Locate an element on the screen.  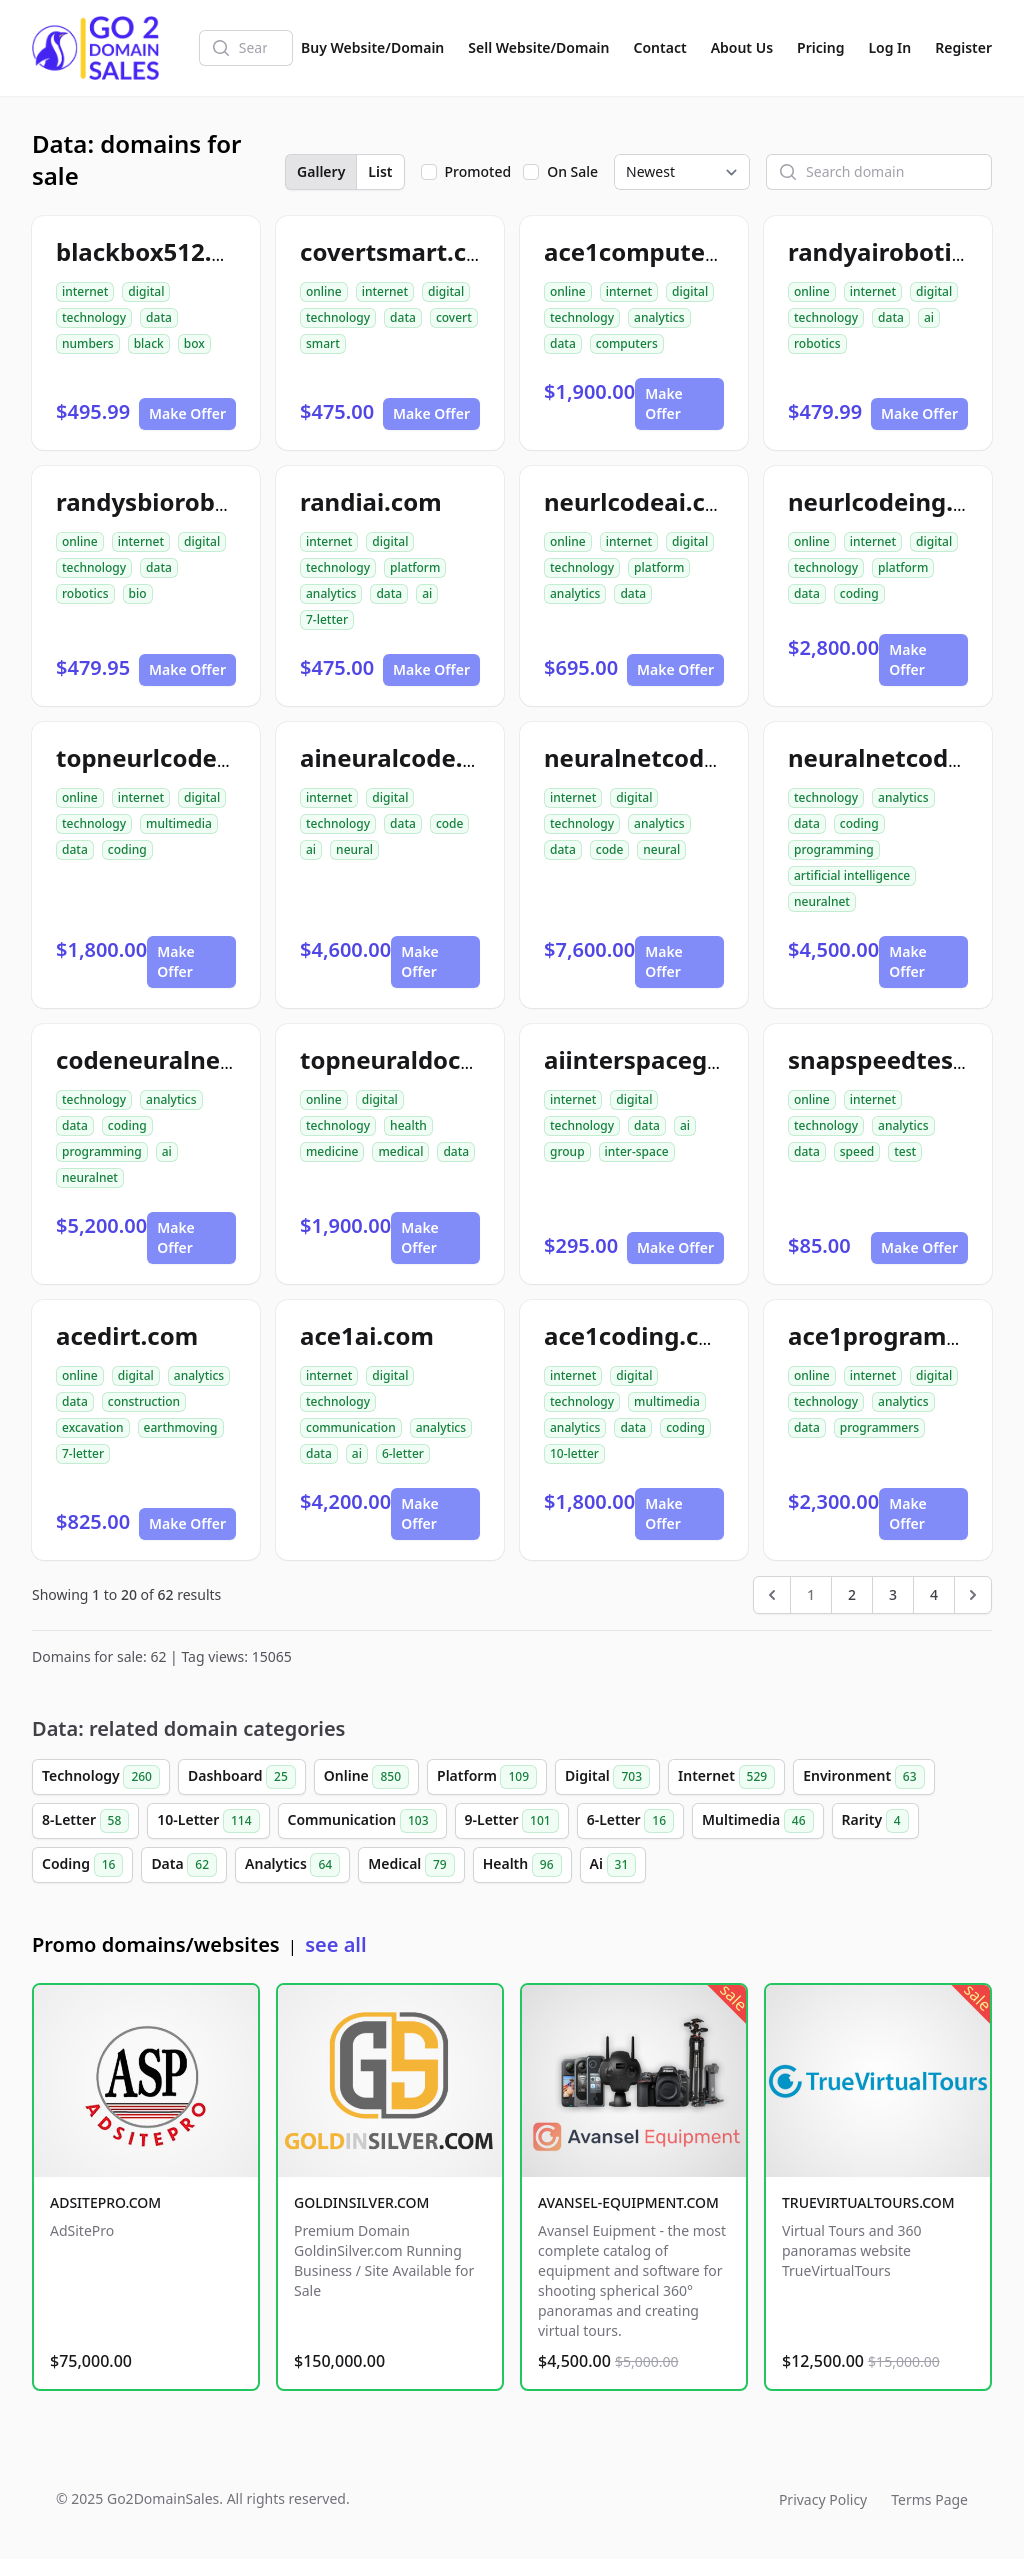
acedirt.com is located at coordinates (127, 1335).